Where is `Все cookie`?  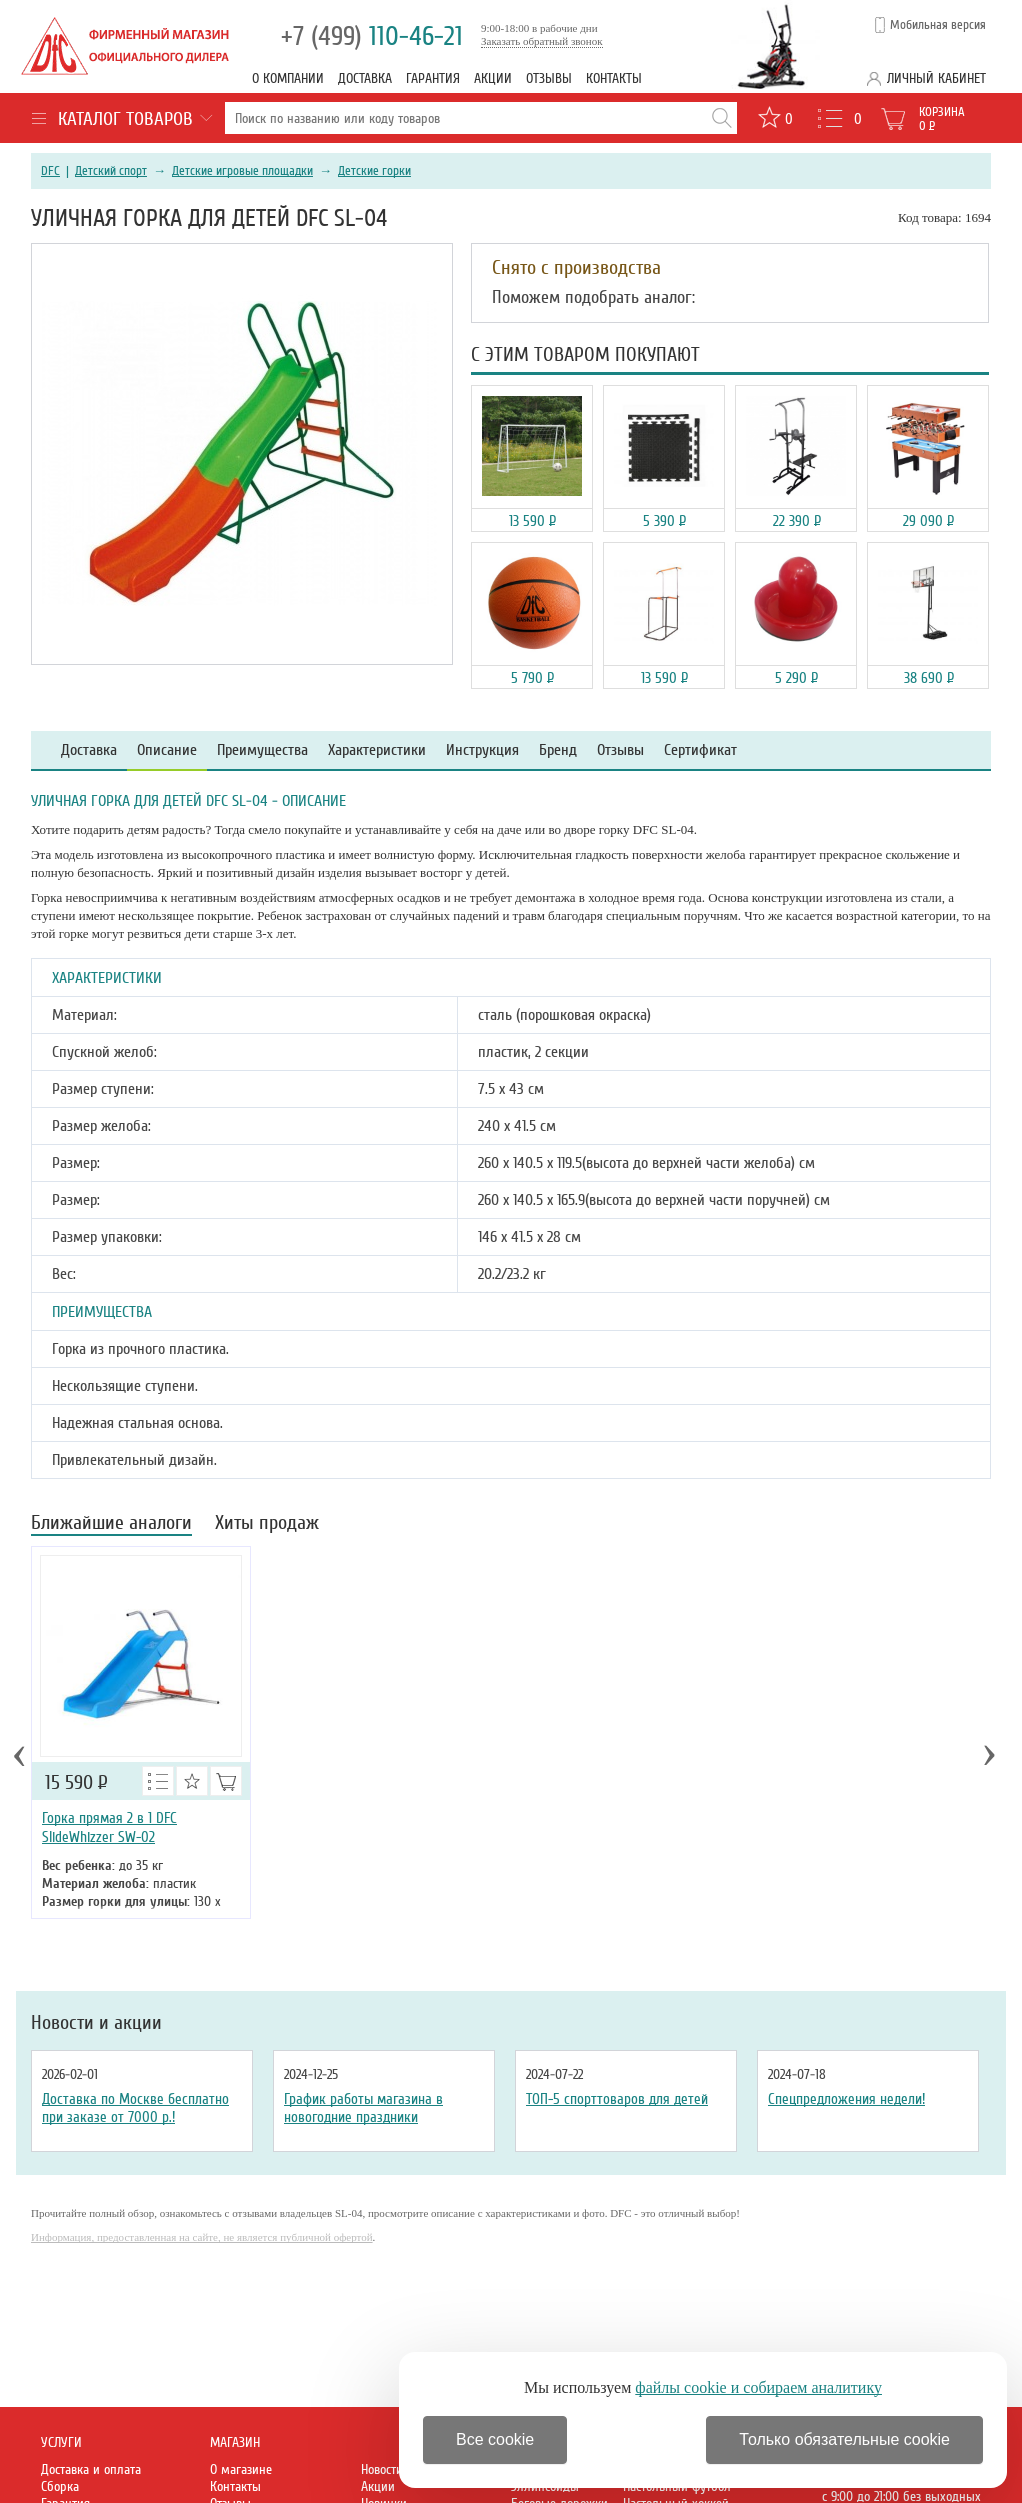 Все cookie is located at coordinates (495, 2439).